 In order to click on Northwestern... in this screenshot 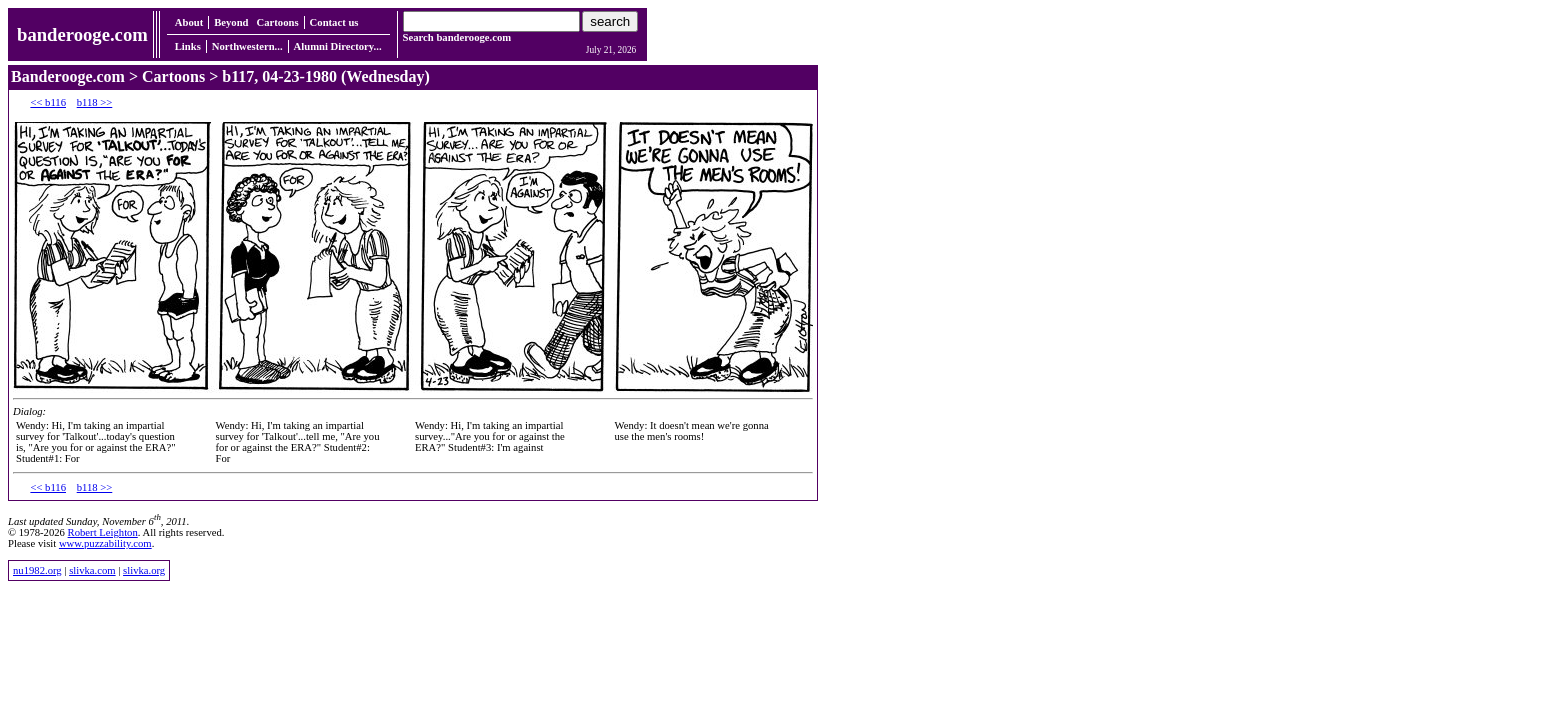, I will do `click(247, 46)`.